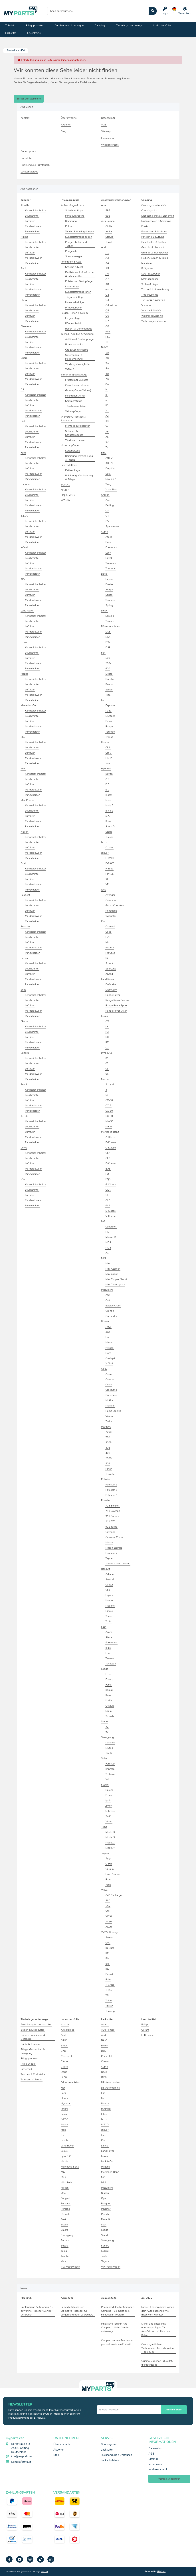  I want to click on A6, so click(107, 273).